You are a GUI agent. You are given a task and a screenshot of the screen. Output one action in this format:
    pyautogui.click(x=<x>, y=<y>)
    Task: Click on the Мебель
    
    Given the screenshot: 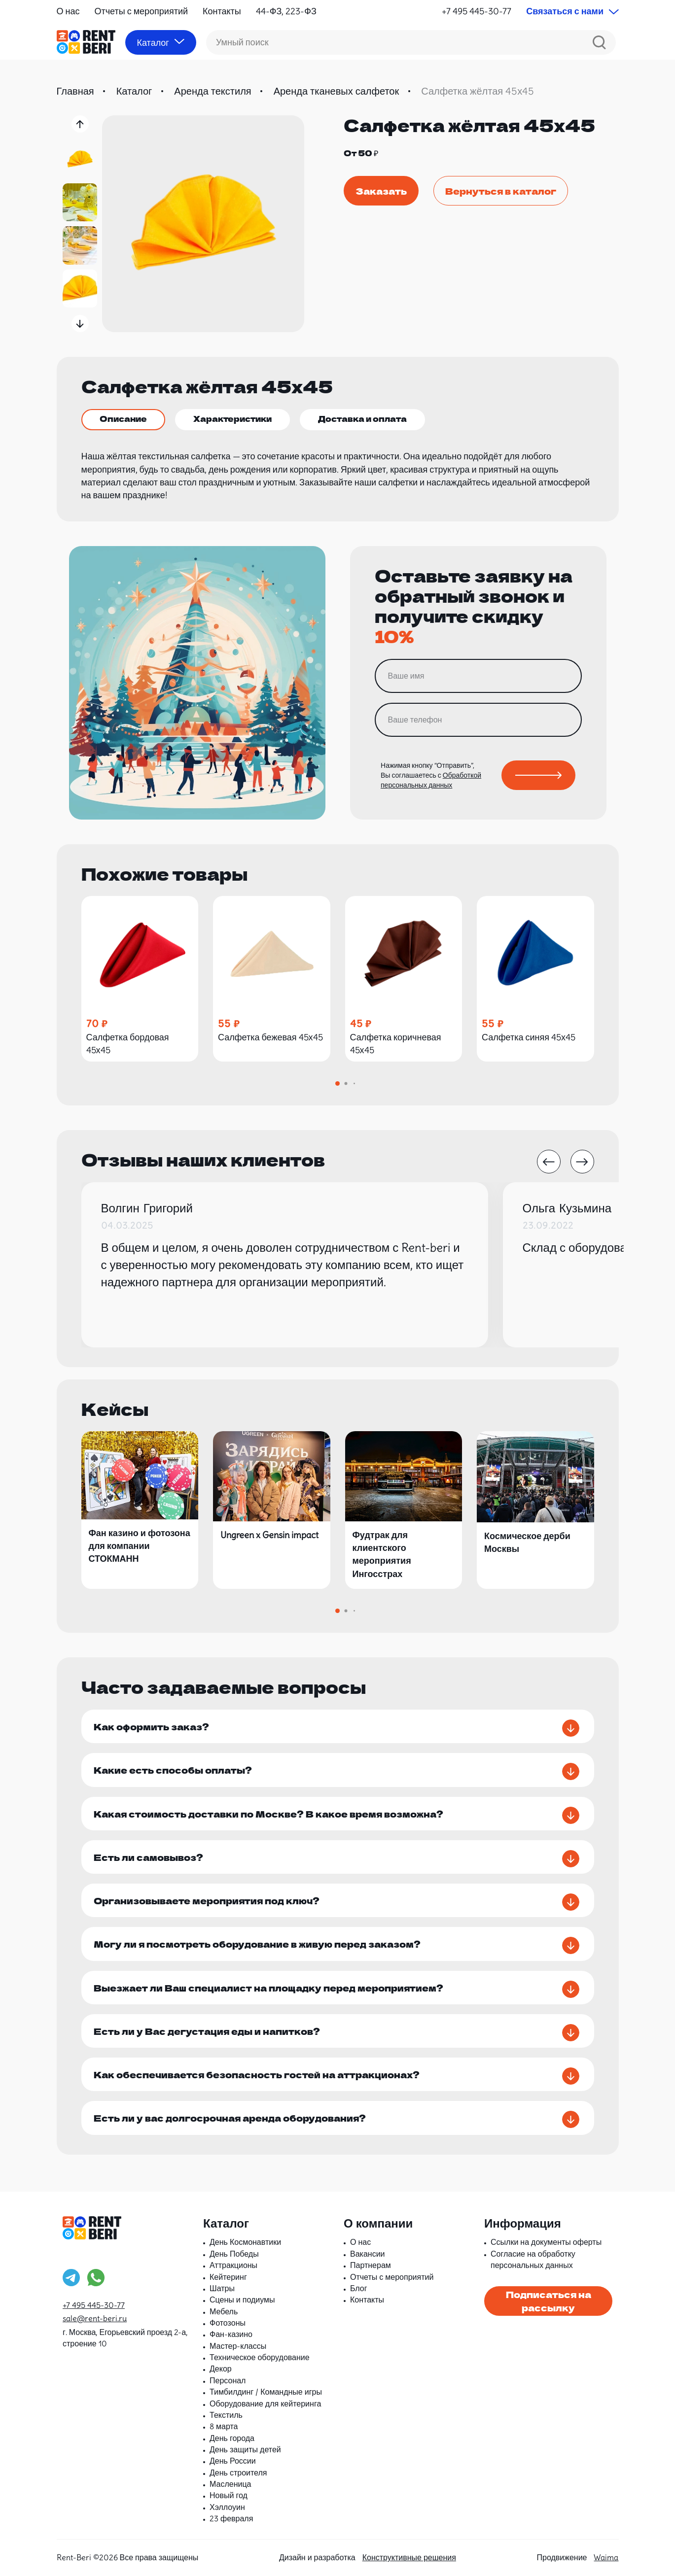 What is the action you would take?
    pyautogui.click(x=224, y=2311)
    